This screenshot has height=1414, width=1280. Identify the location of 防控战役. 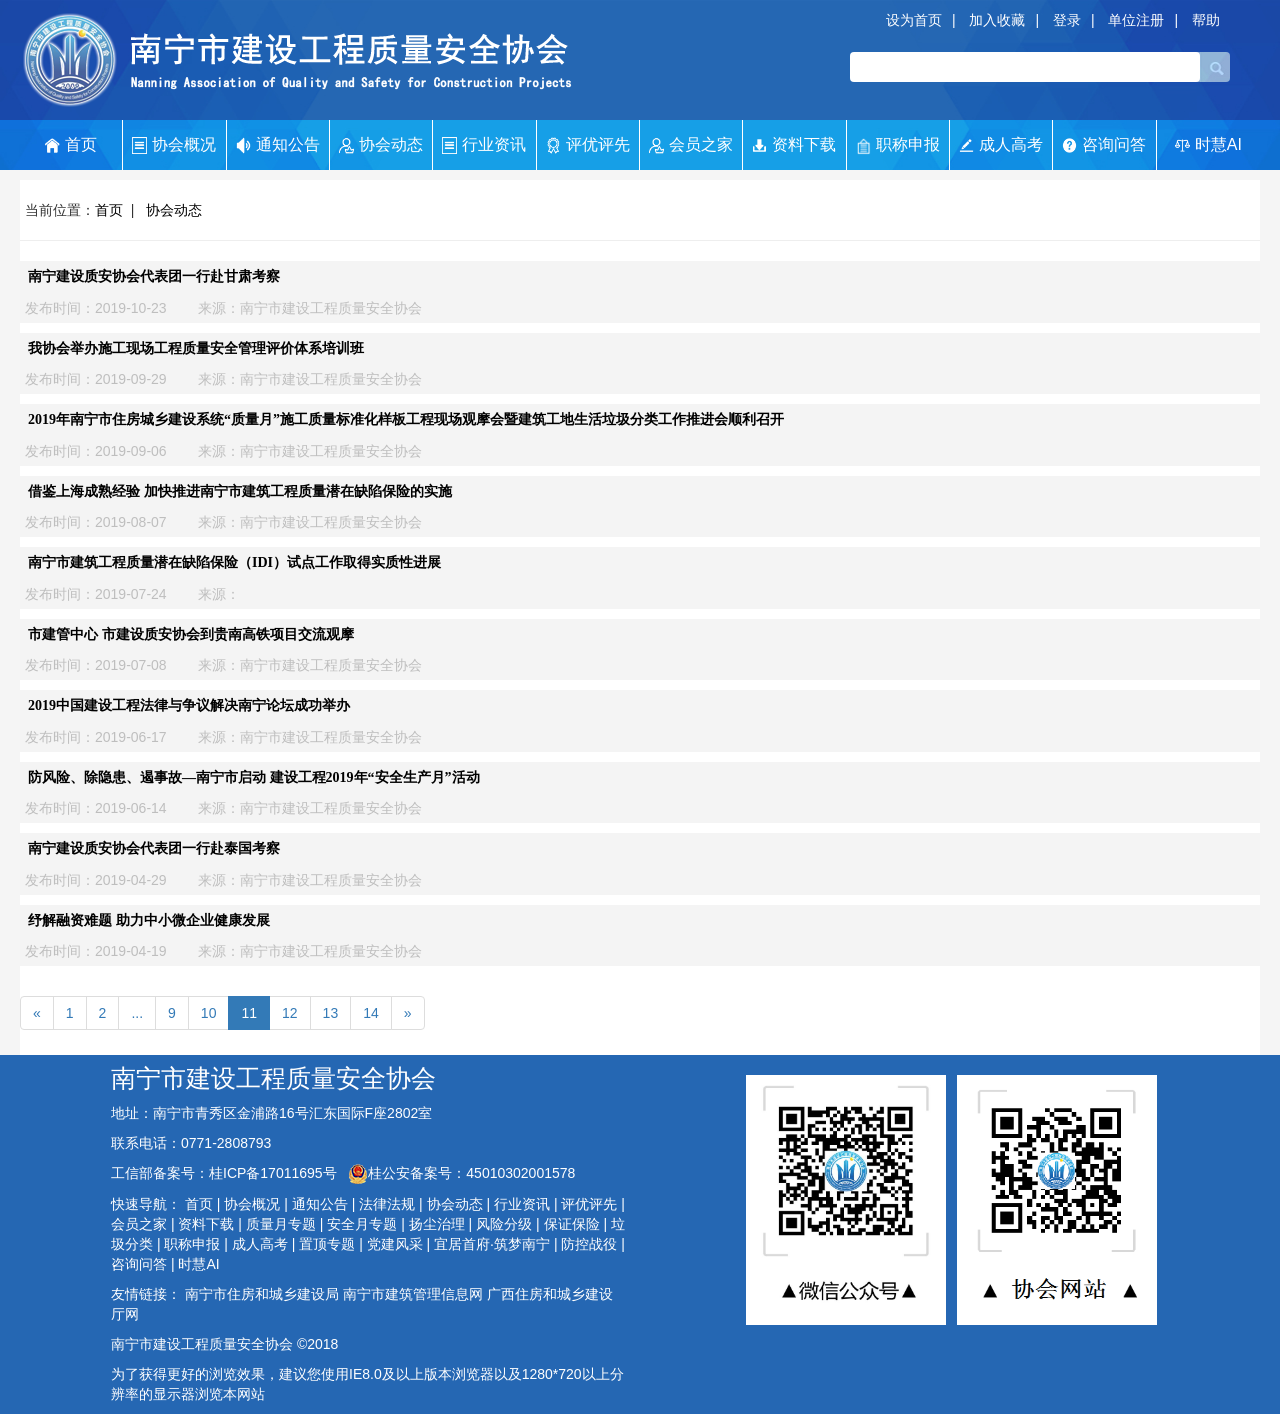
(589, 1244).